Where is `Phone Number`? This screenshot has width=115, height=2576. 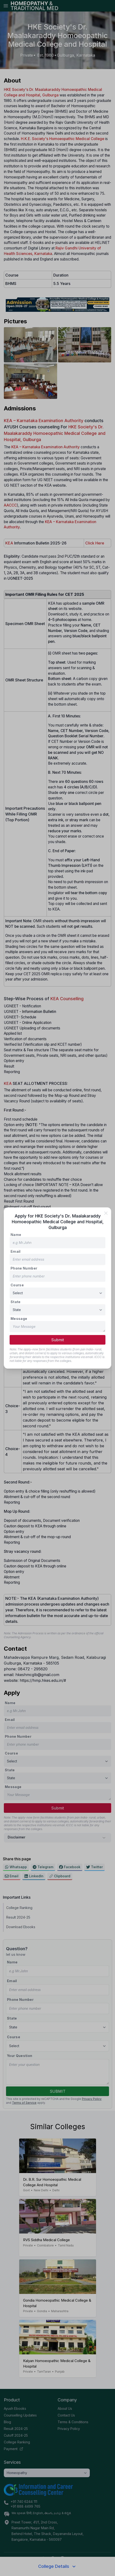
Phone Number is located at coordinates (24, 1268).